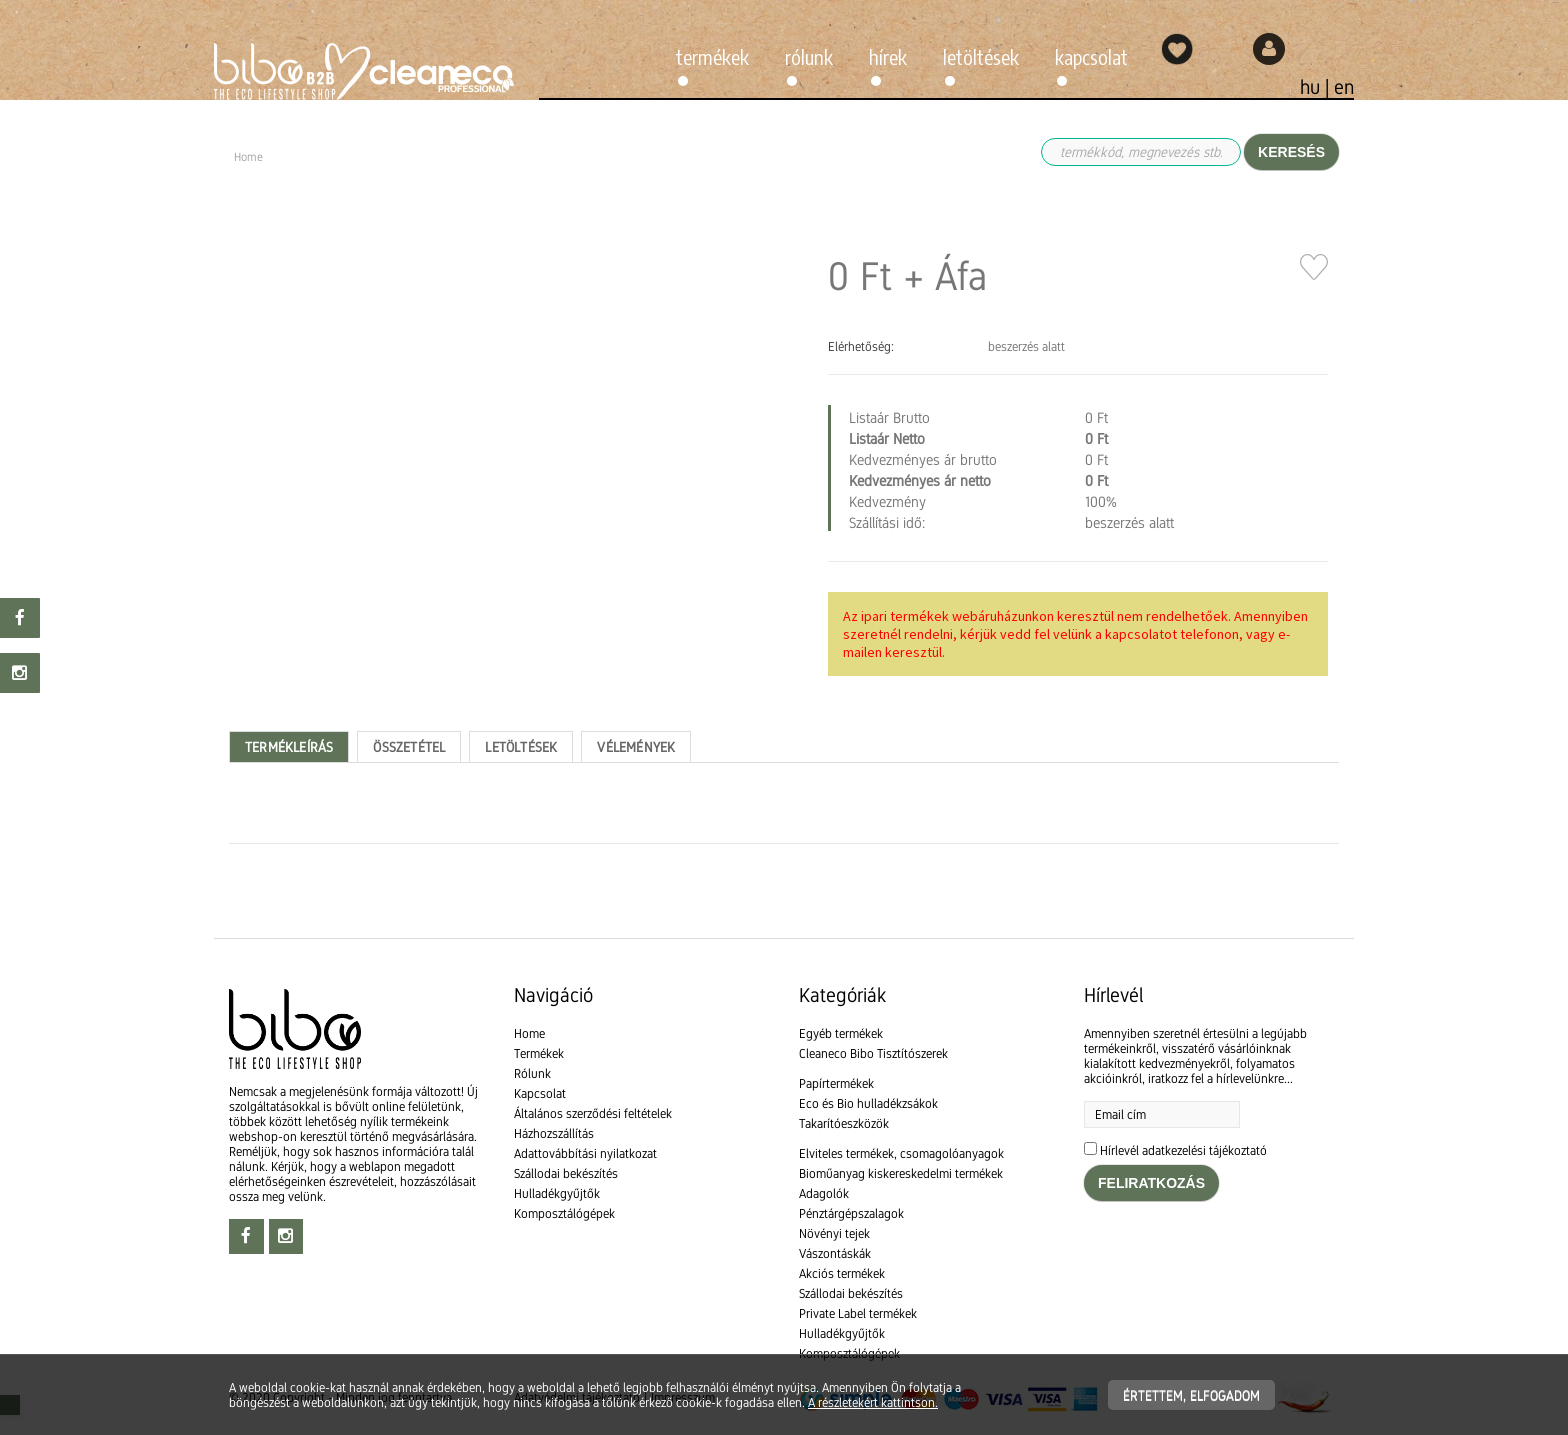 The image size is (1568, 1435). What do you see at coordinates (1317, 87) in the screenshot?
I see `hu |` at bounding box center [1317, 87].